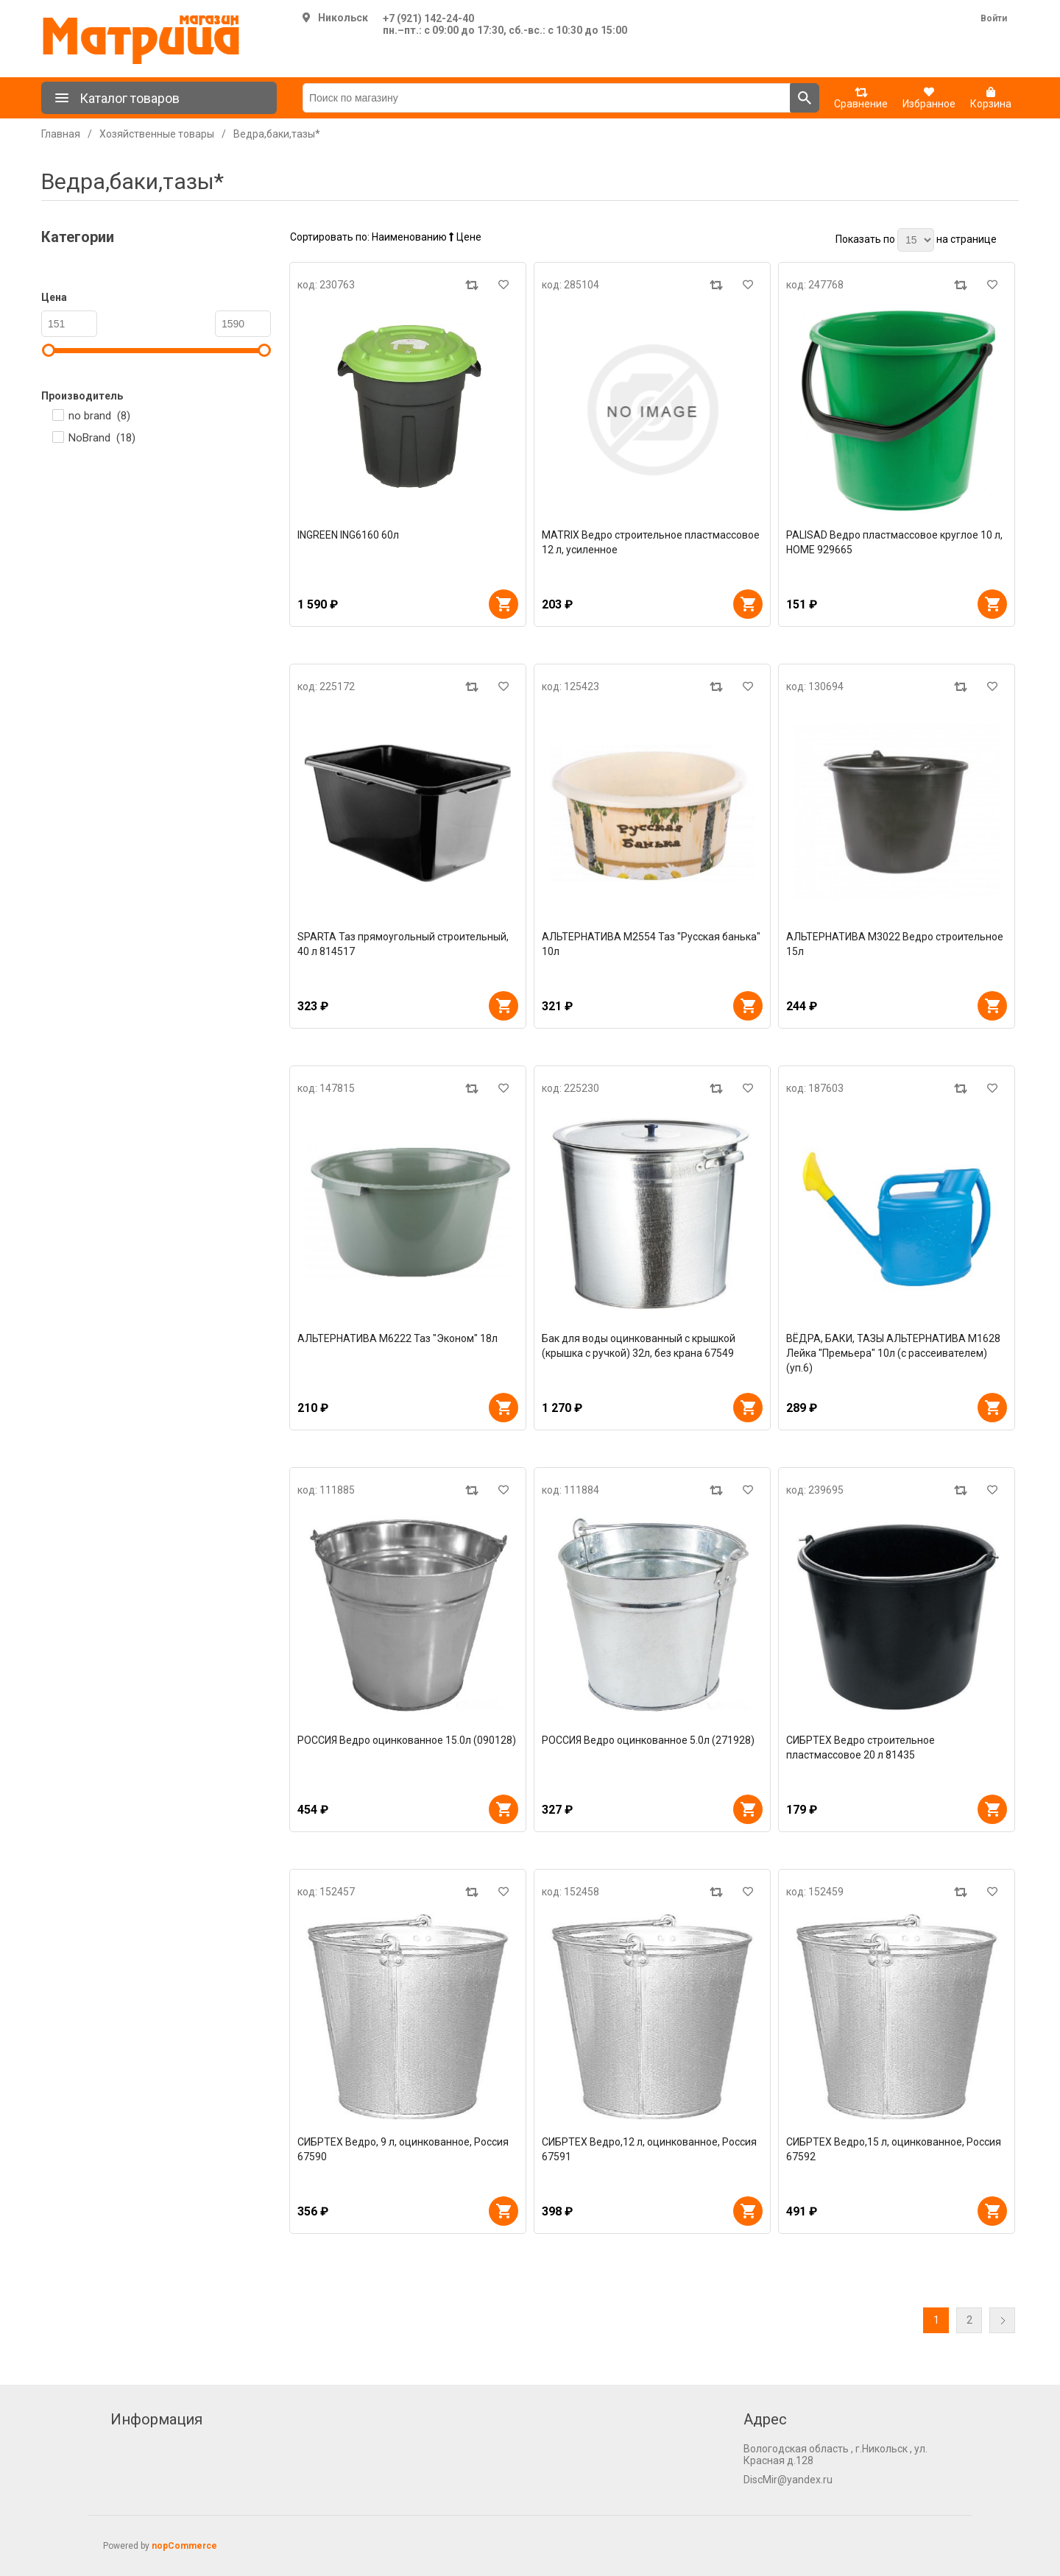 The image size is (1060, 2576). Describe the element at coordinates (648, 1740) in the screenshot. I see `РОССИЯ Ведро оцинкованное 5.0л (271928)` at that location.